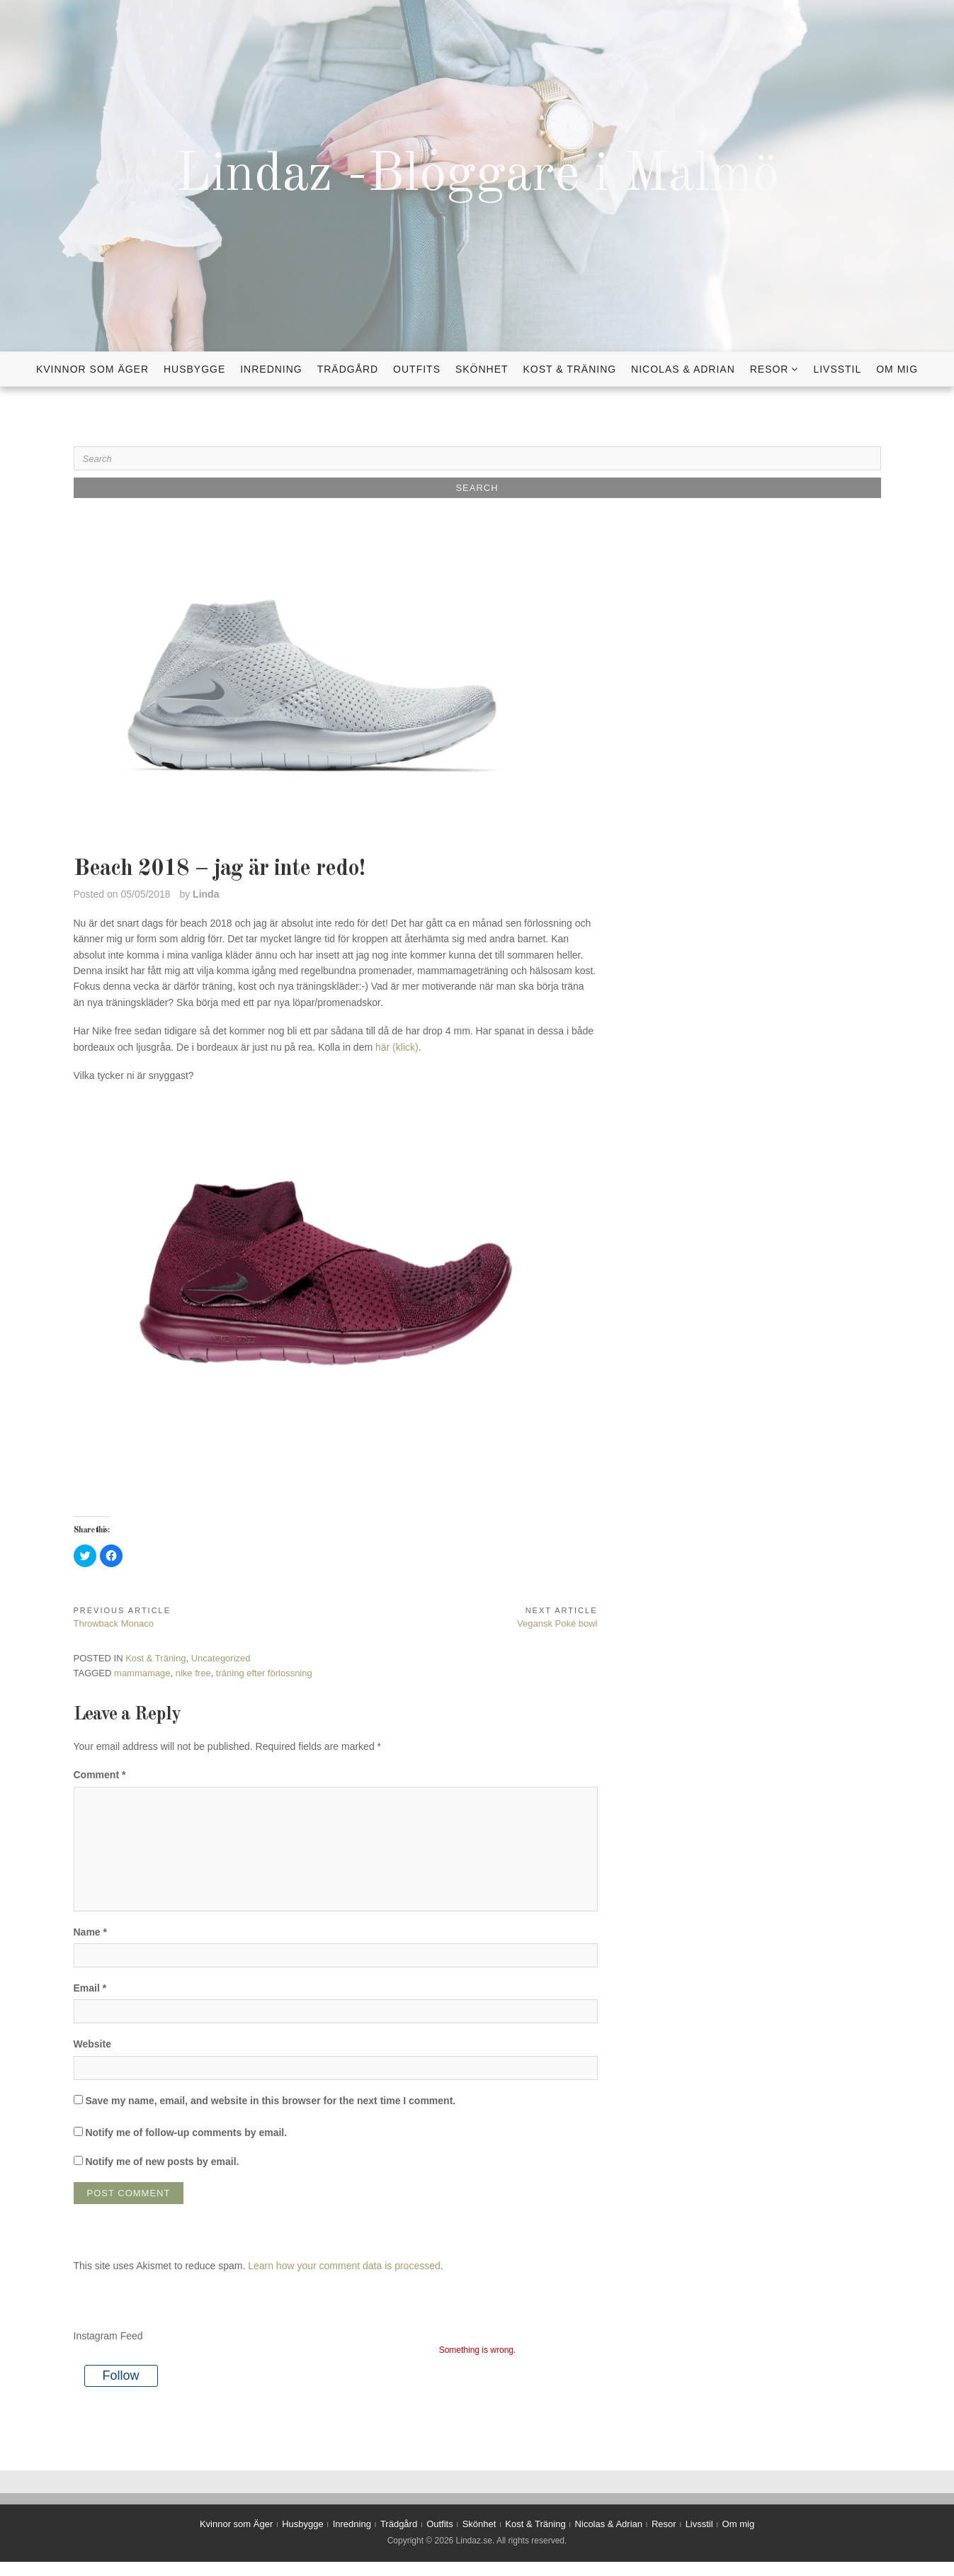 The height and width of the screenshot is (2576, 954). Describe the element at coordinates (477, 176) in the screenshot. I see `Lindaz -Bloggare i Malmö` at that location.